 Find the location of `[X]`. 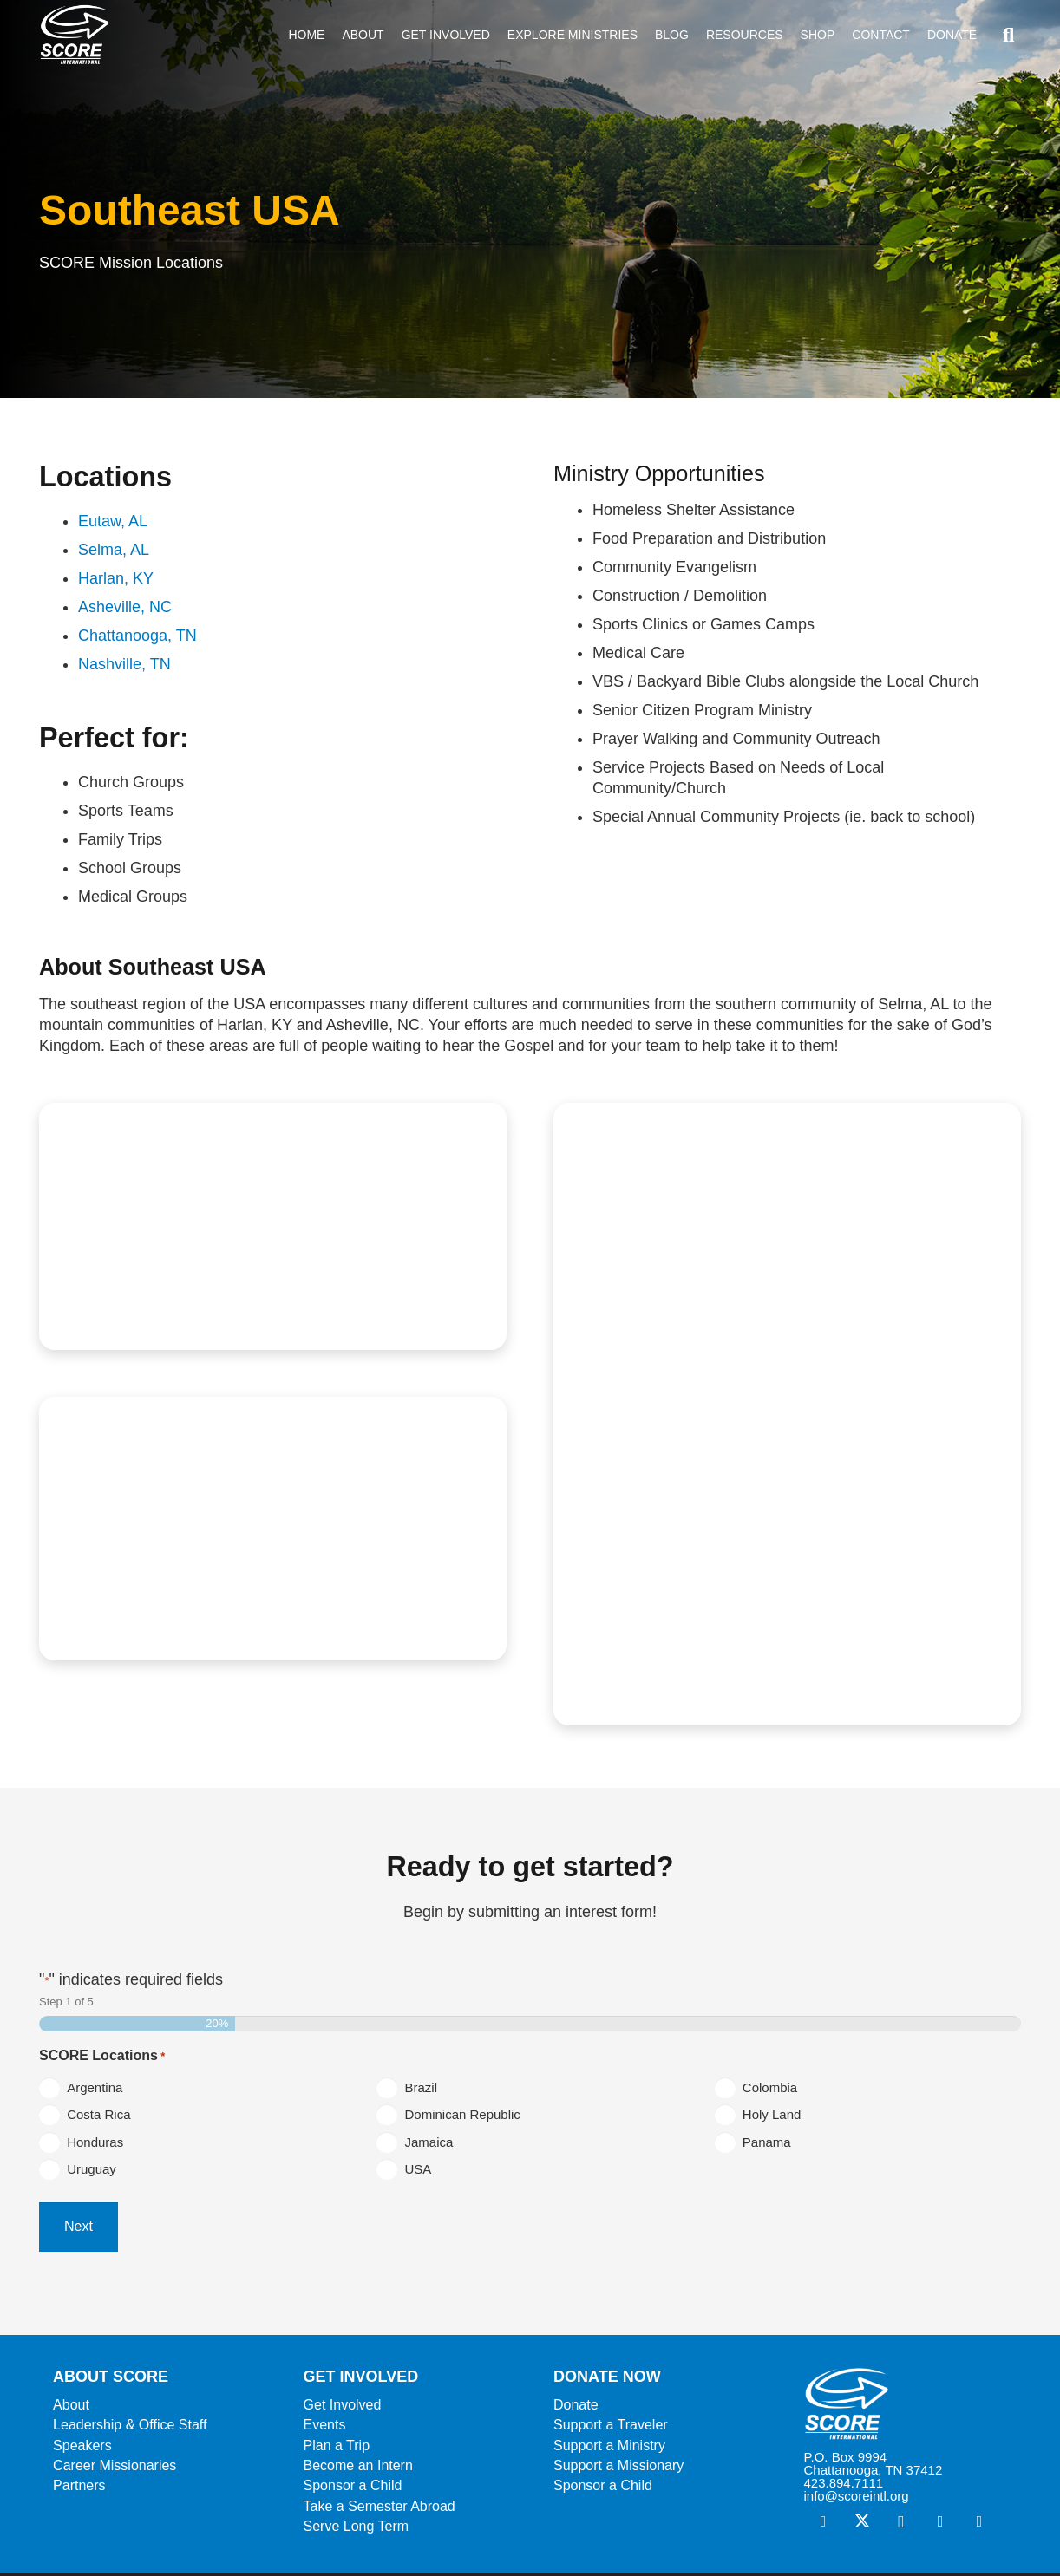

[X] is located at coordinates (861, 2525).